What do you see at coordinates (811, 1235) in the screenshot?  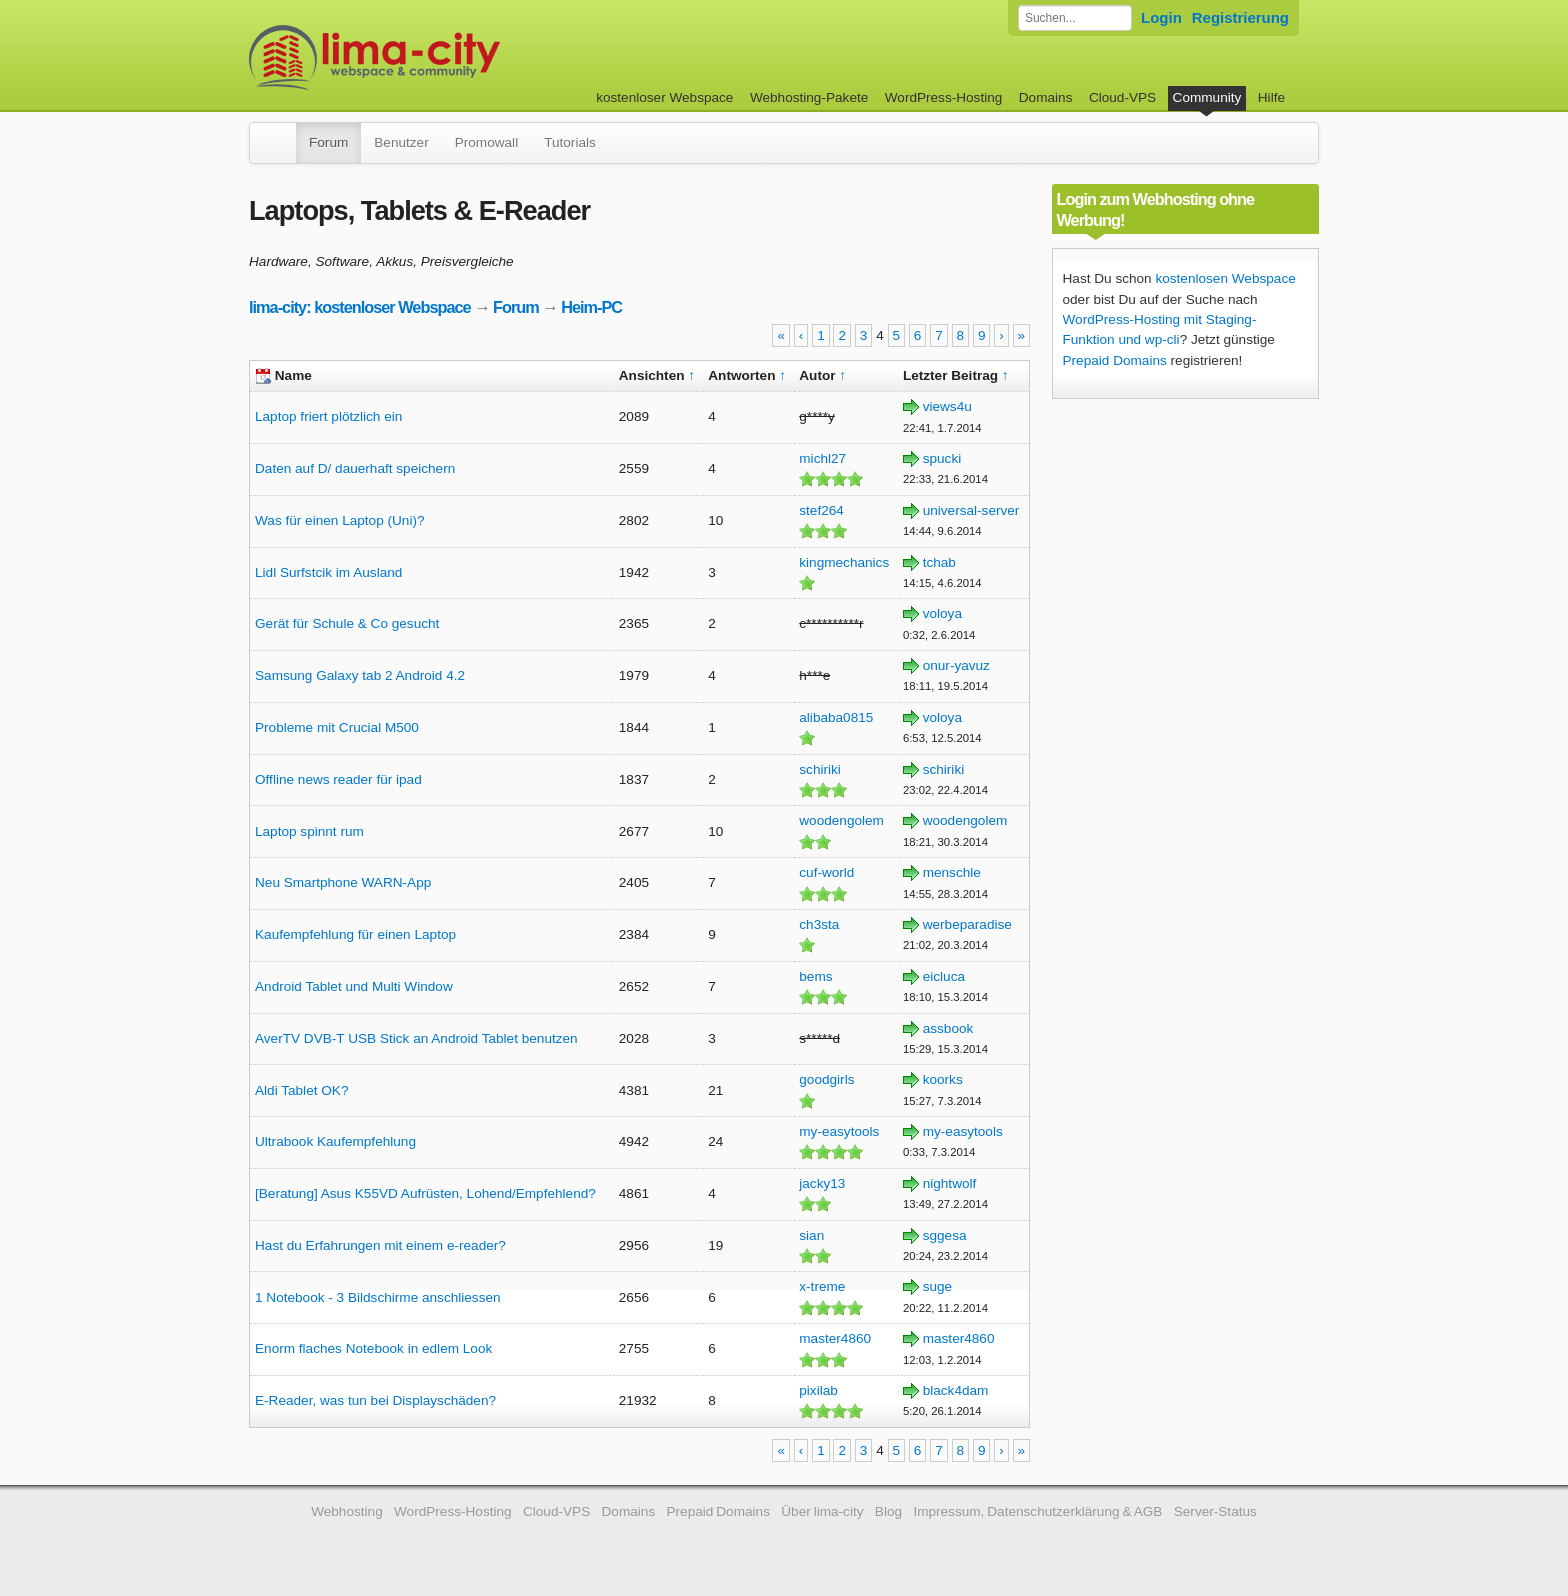 I see `sian` at bounding box center [811, 1235].